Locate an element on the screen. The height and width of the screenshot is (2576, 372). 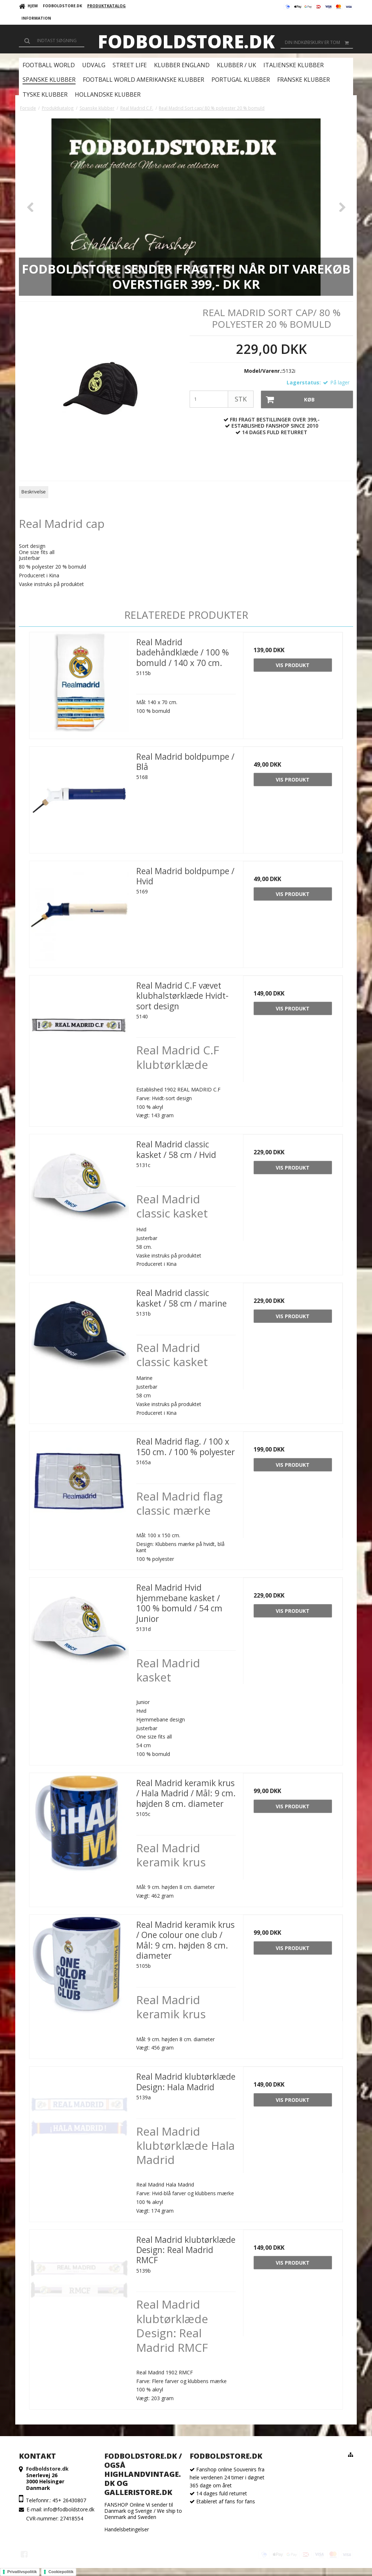
Handelsbetingelser is located at coordinates (126, 2529).